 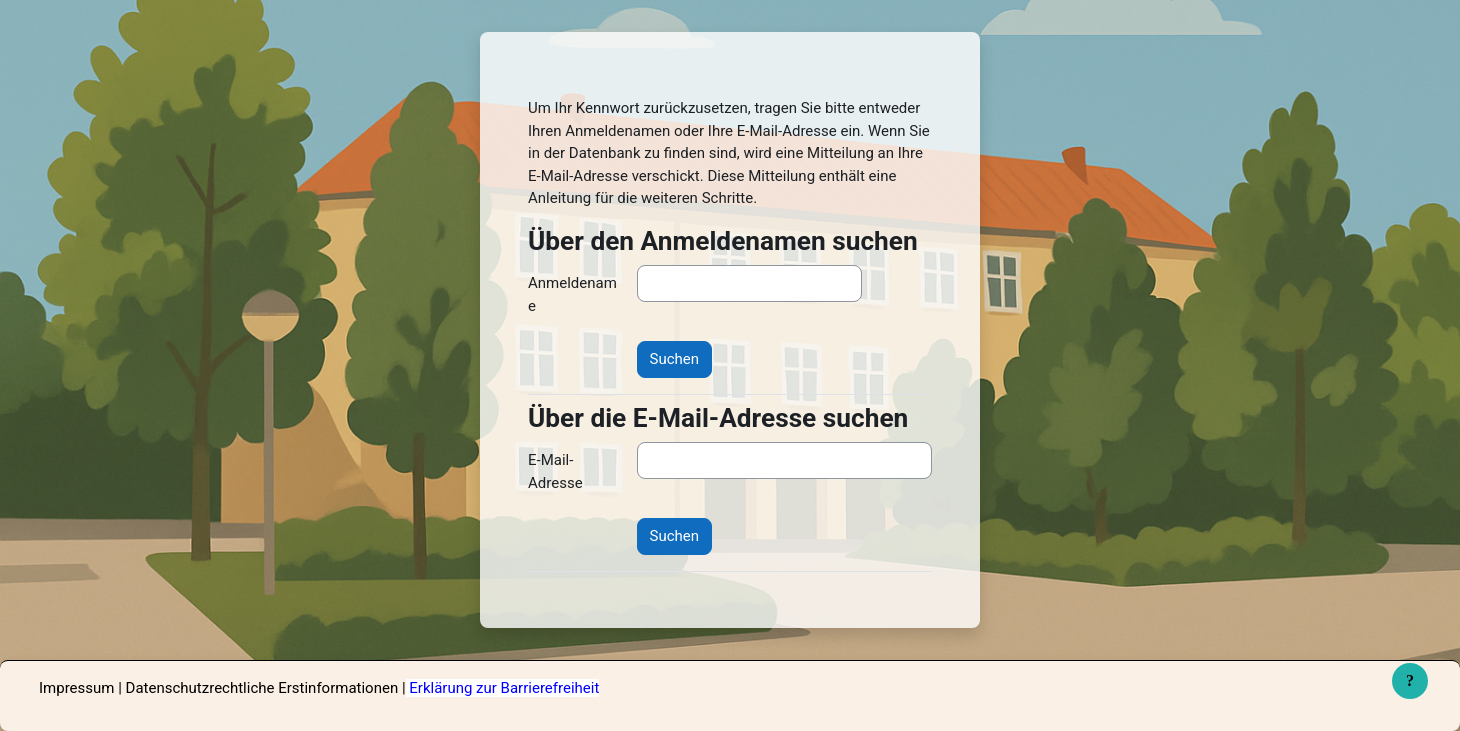 I want to click on E-Mail-Adresse, so click(x=555, y=471).